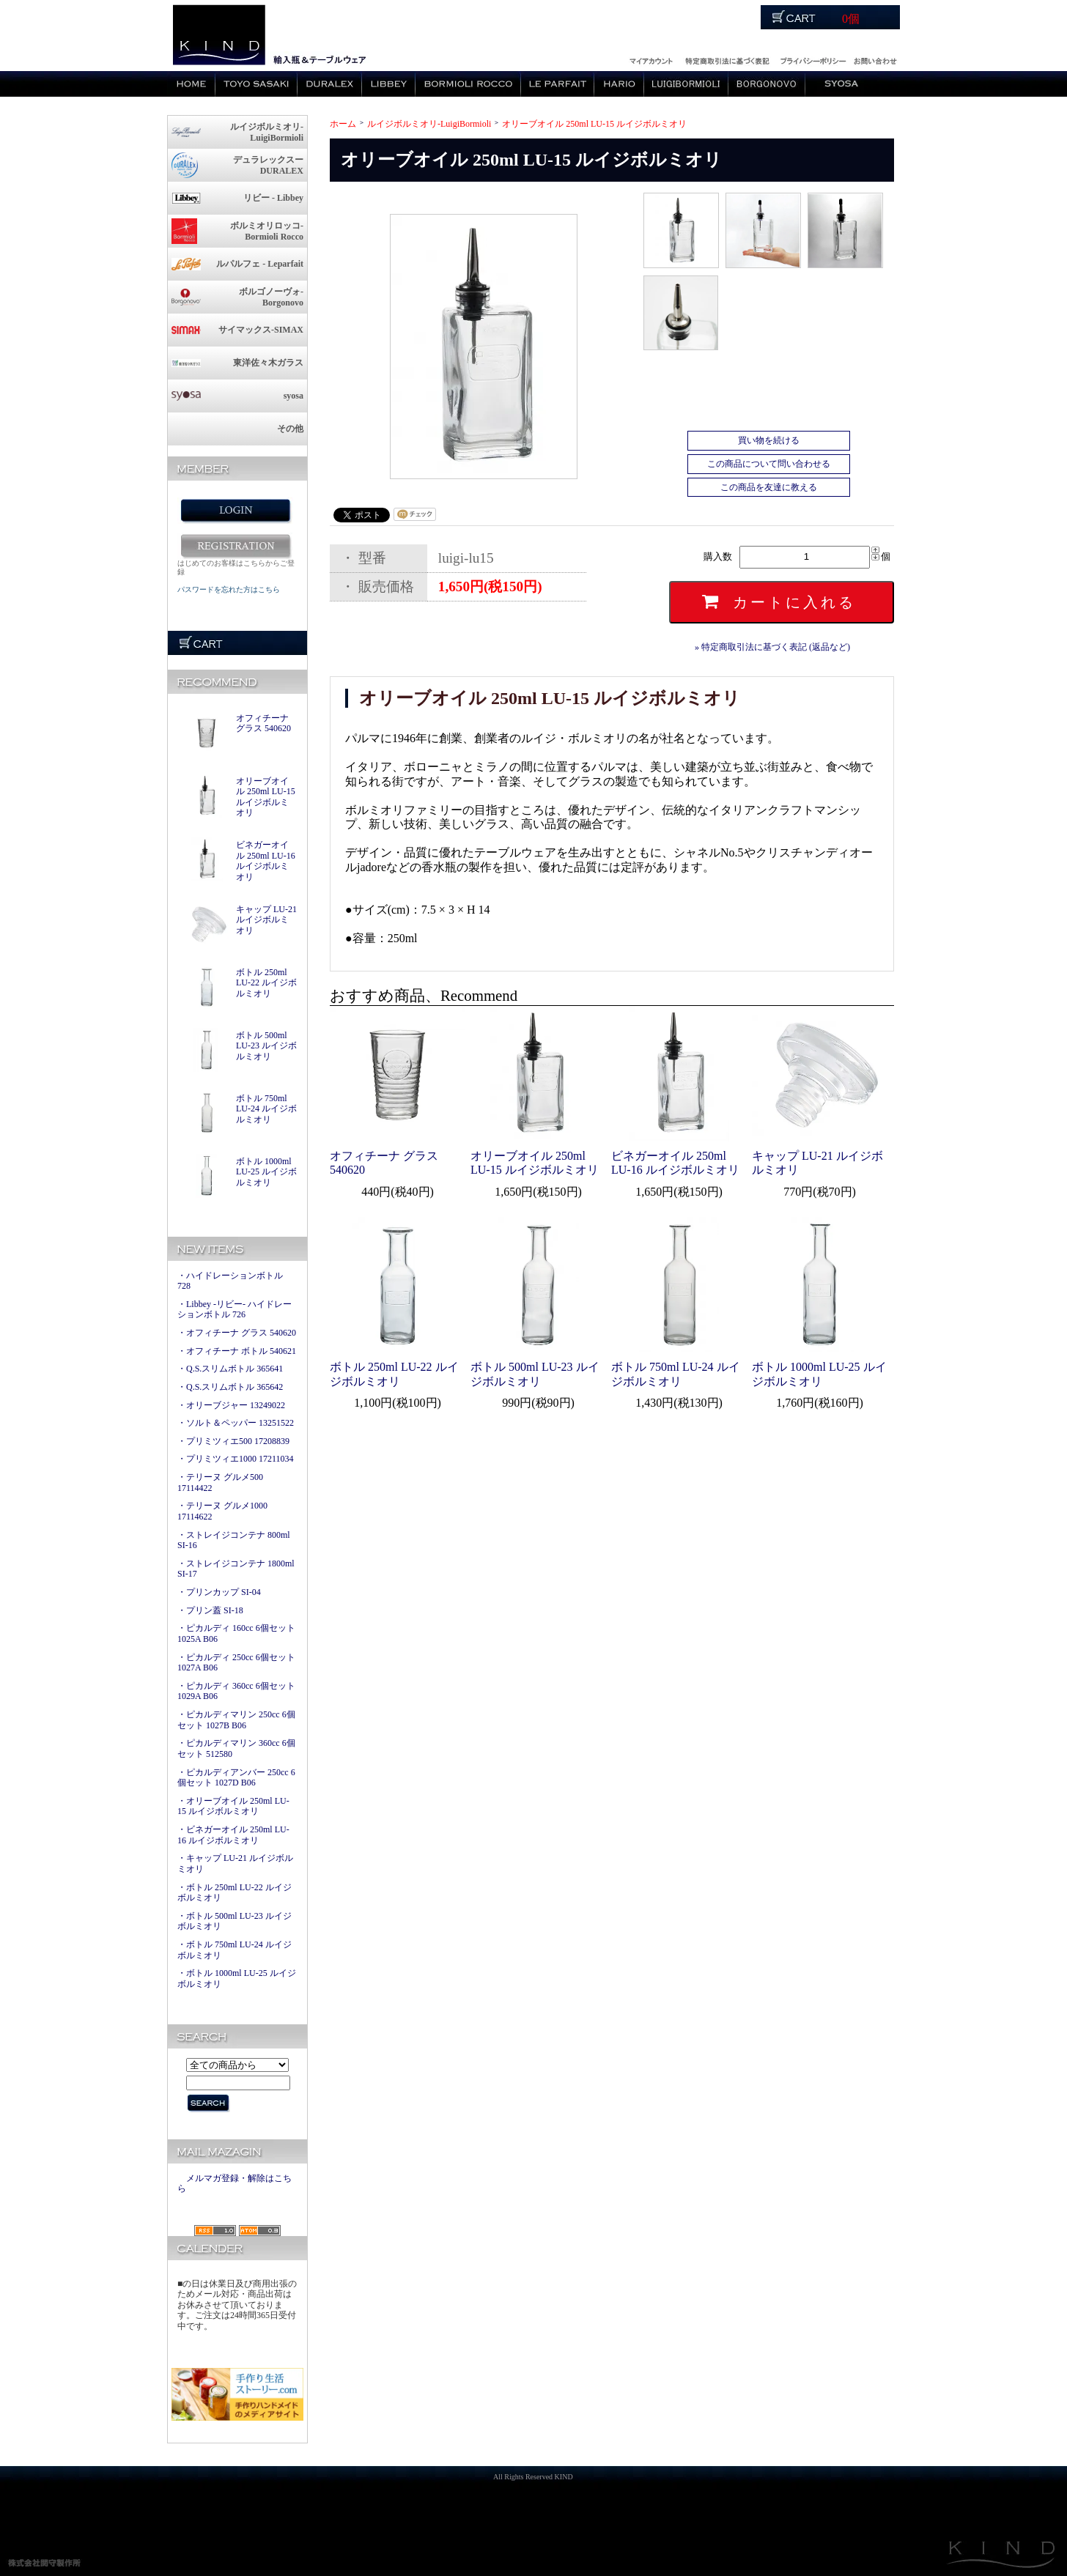  I want to click on ・Q.S.スリムボトル 365641, so click(230, 1368).